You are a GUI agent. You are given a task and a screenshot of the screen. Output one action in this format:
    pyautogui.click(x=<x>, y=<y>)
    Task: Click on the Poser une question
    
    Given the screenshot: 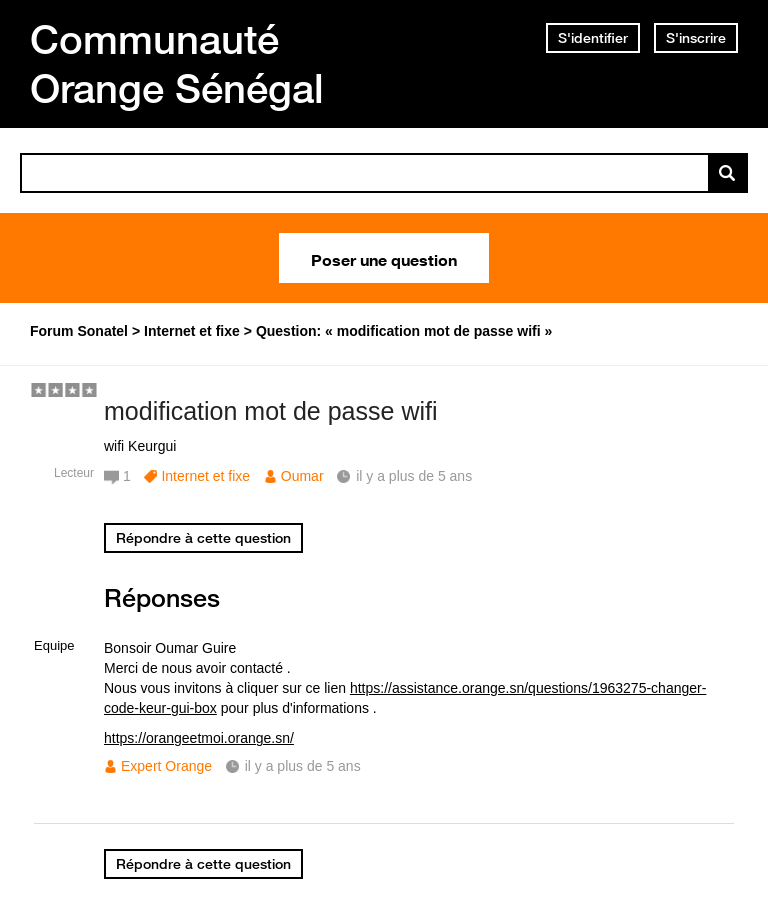 What is the action you would take?
    pyautogui.click(x=384, y=258)
    